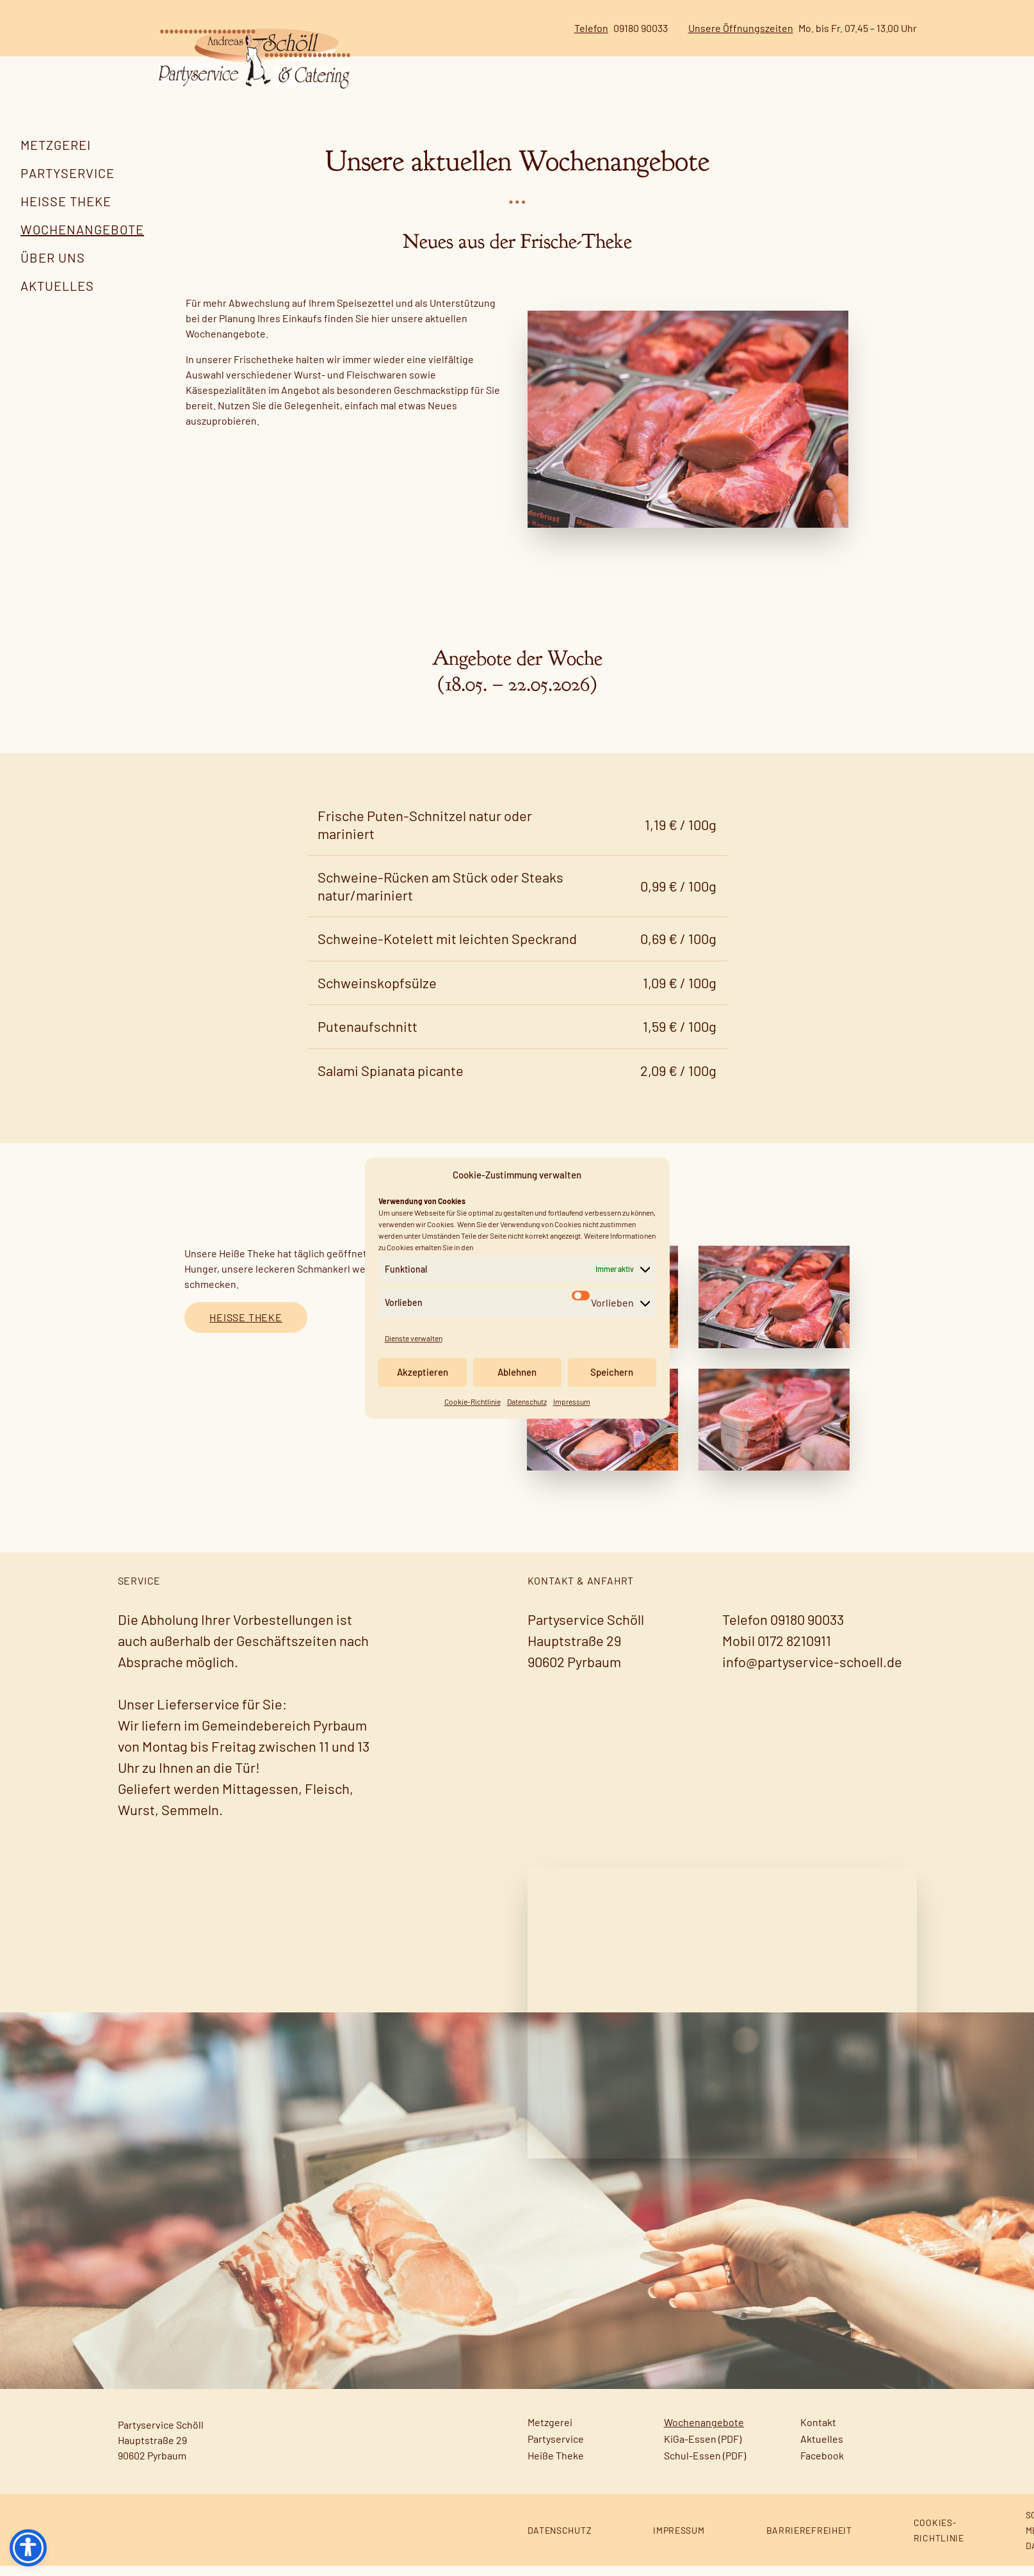 This screenshot has height=2576, width=1034. Describe the element at coordinates (527, 1401) in the screenshot. I see `Datenschutz` at that location.